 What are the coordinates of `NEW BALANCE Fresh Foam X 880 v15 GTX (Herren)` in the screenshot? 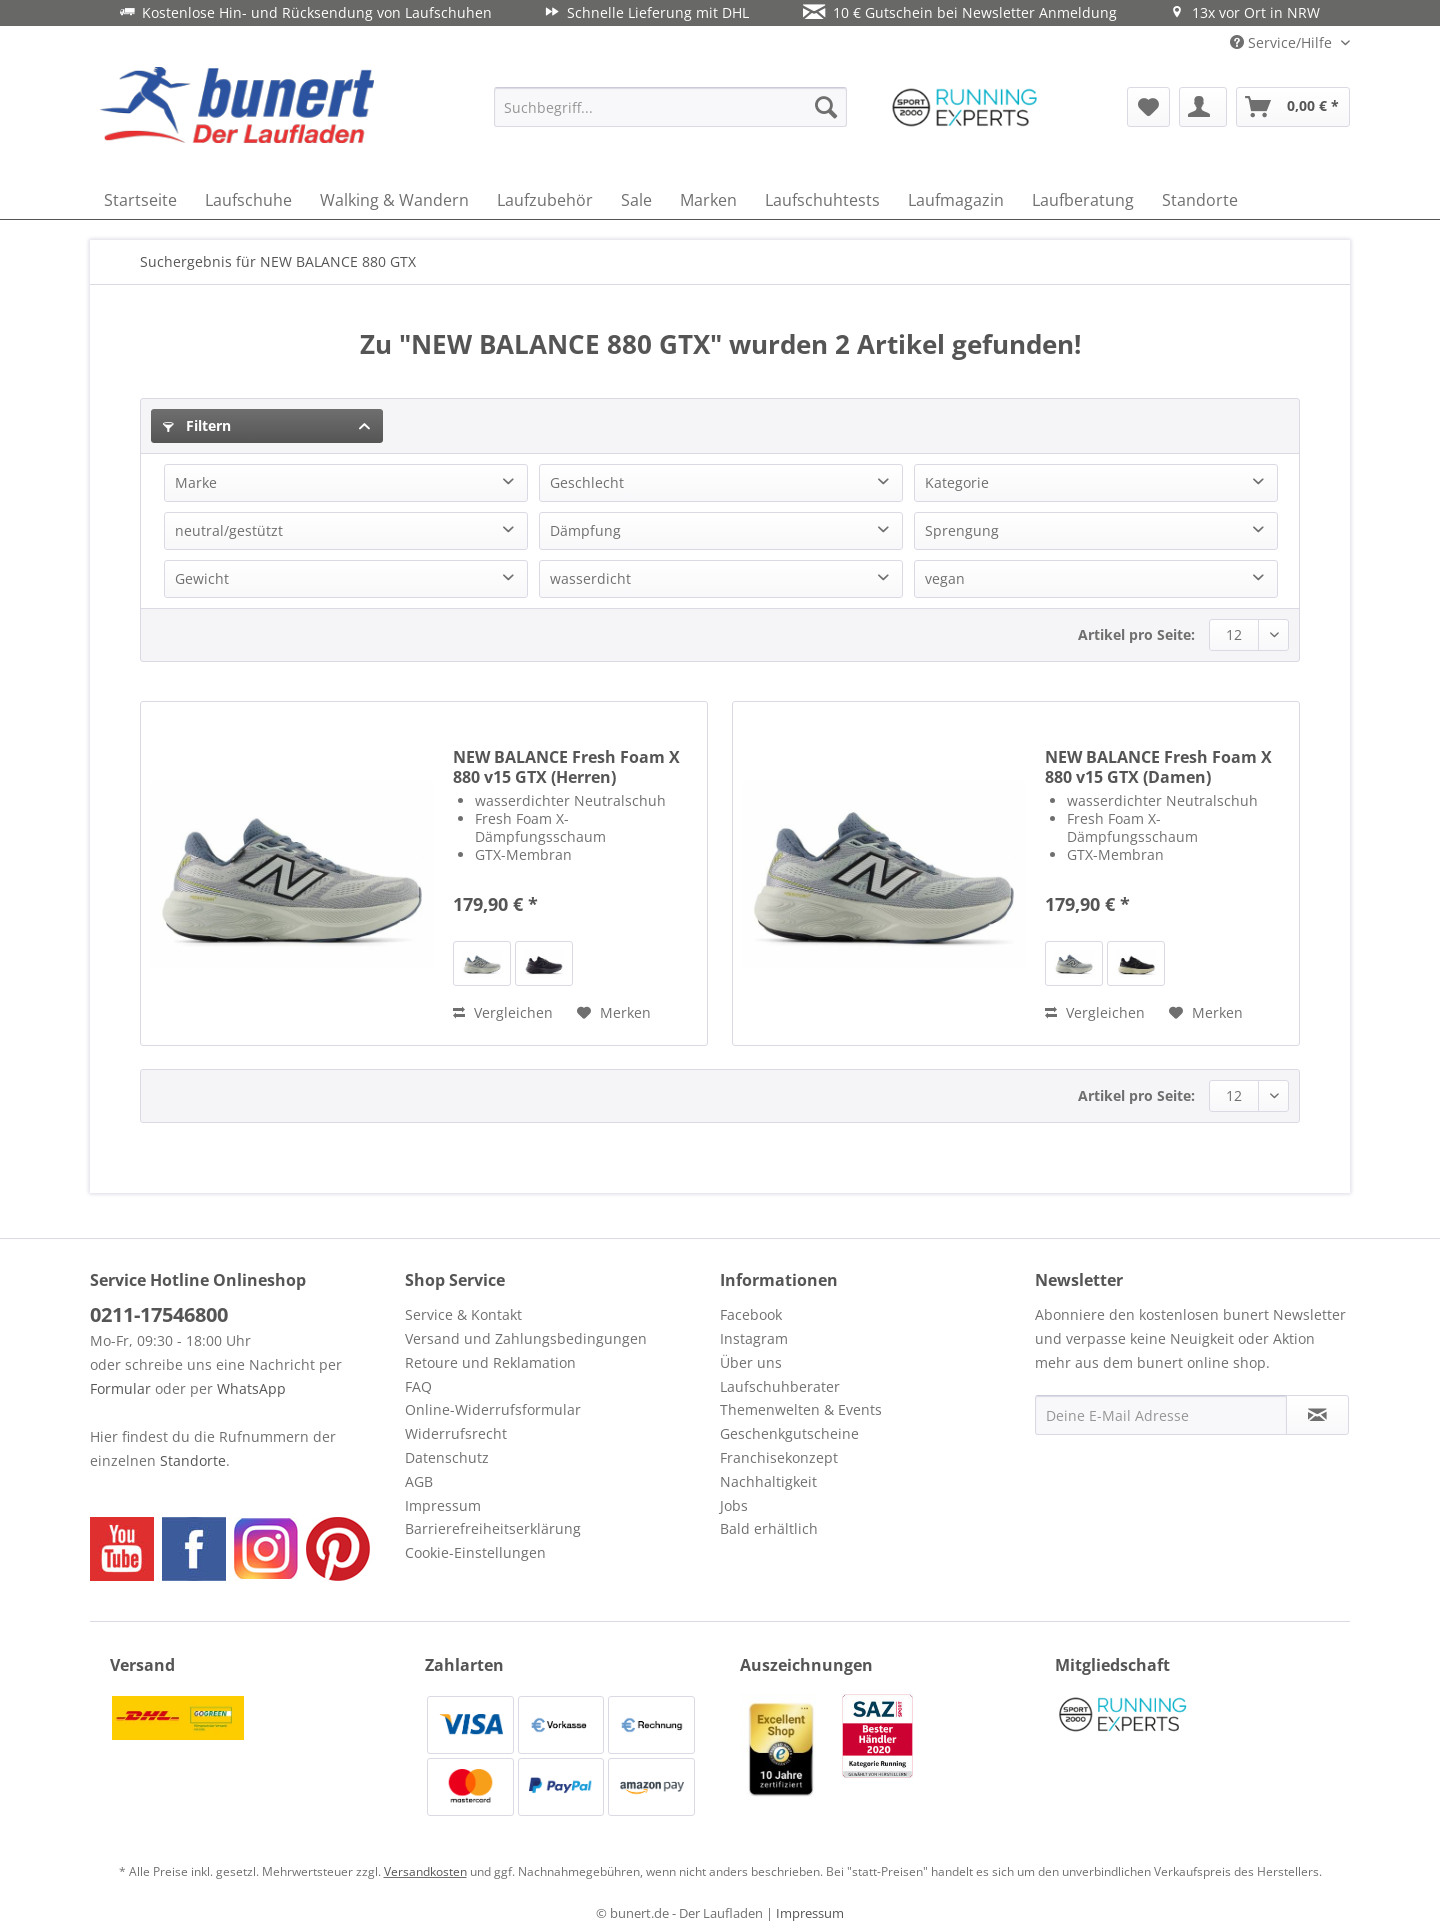 It's located at (566, 767).